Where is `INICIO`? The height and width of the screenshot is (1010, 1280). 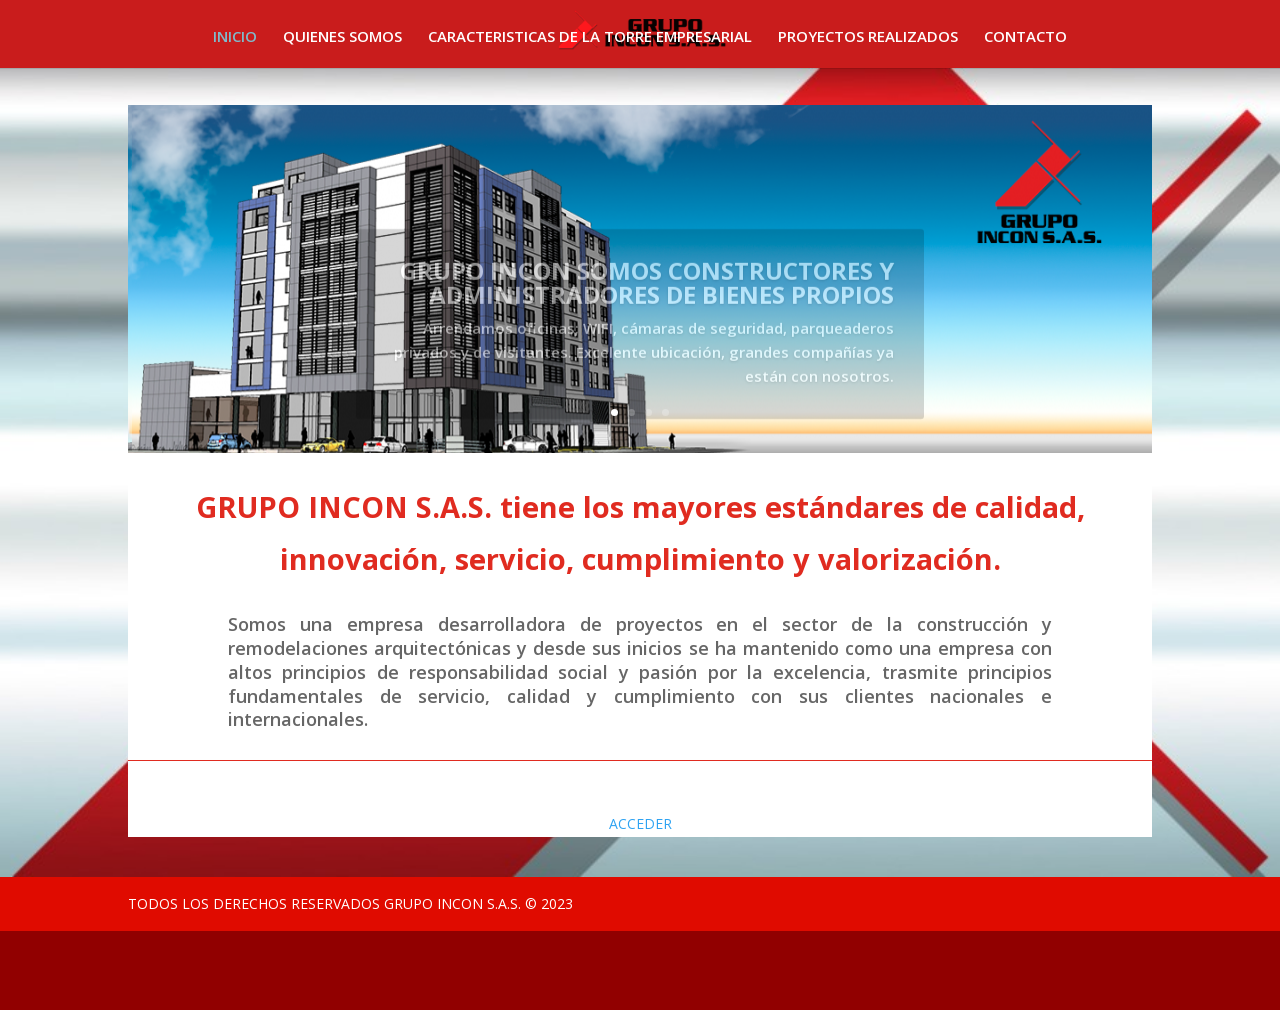 INICIO is located at coordinates (235, 37).